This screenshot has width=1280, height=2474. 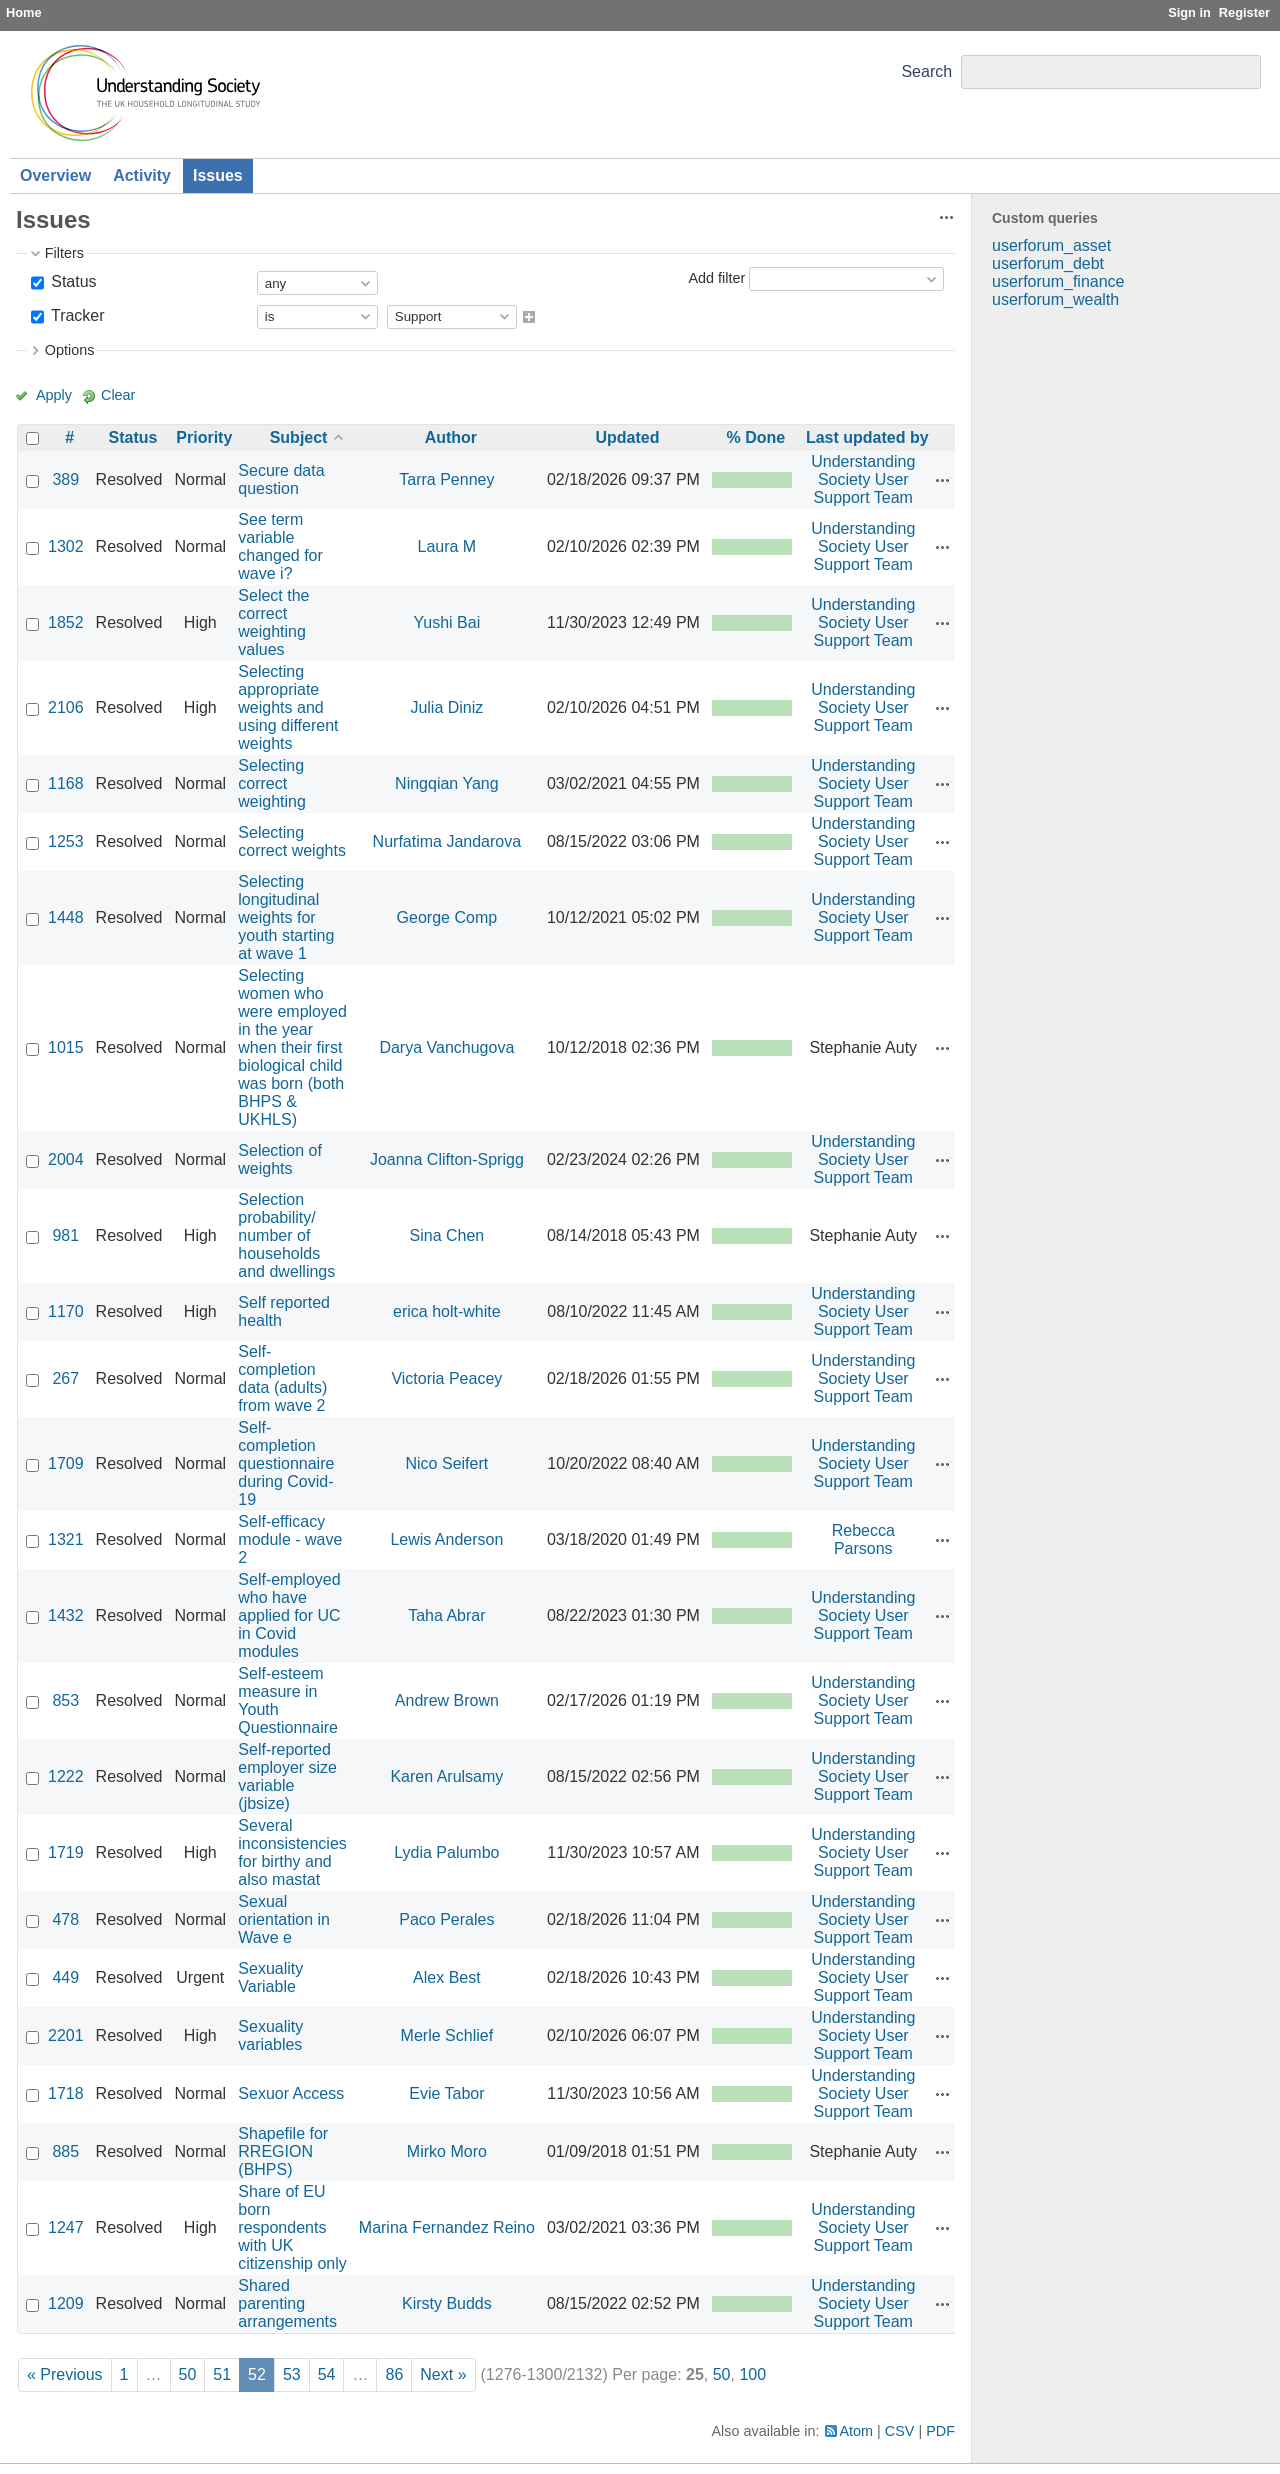 I want to click on 1718, so click(x=66, y=2093).